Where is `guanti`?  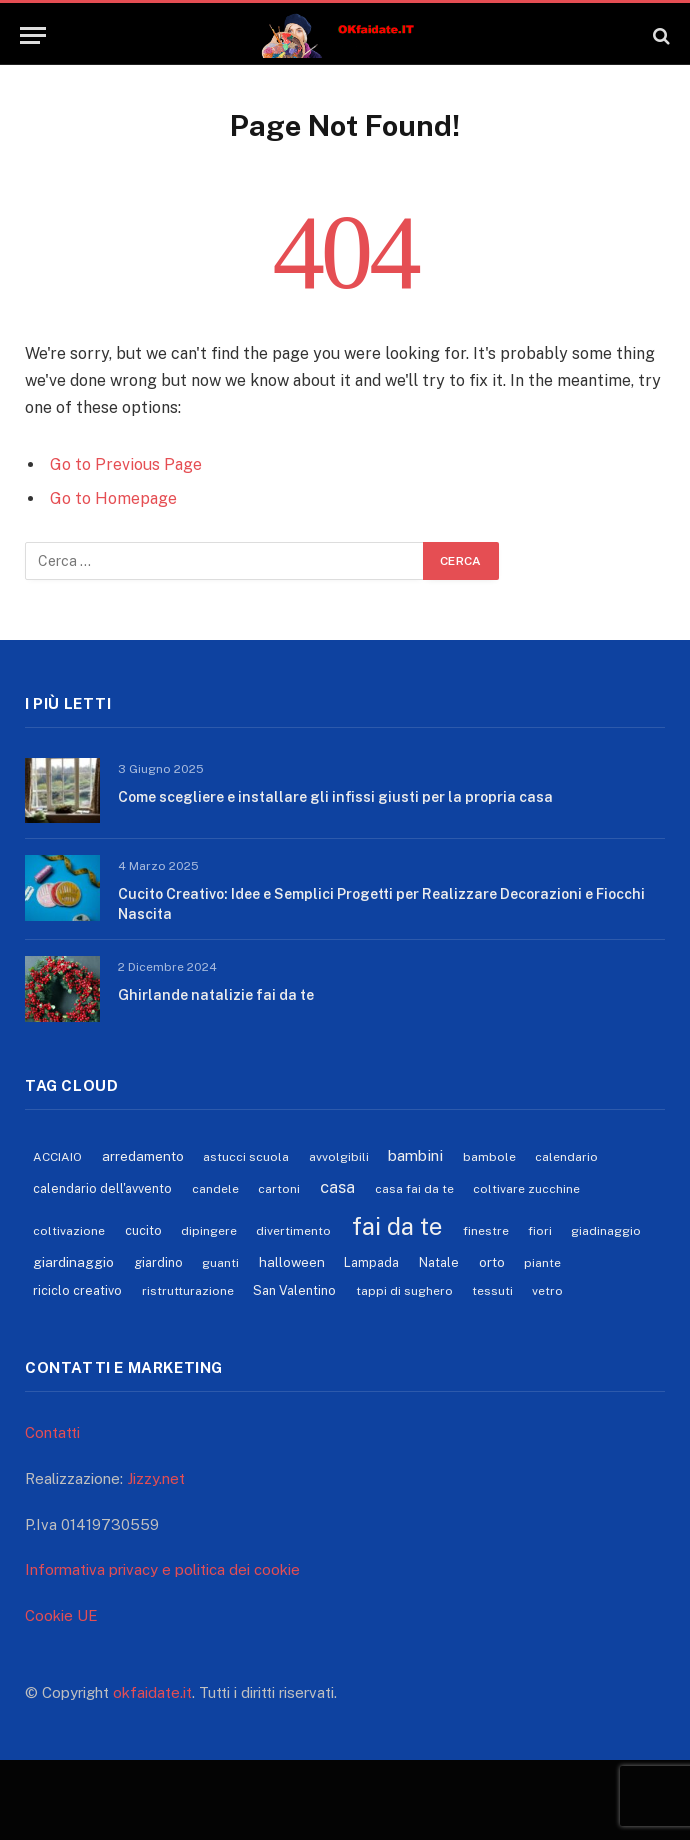 guanti is located at coordinates (220, 1263).